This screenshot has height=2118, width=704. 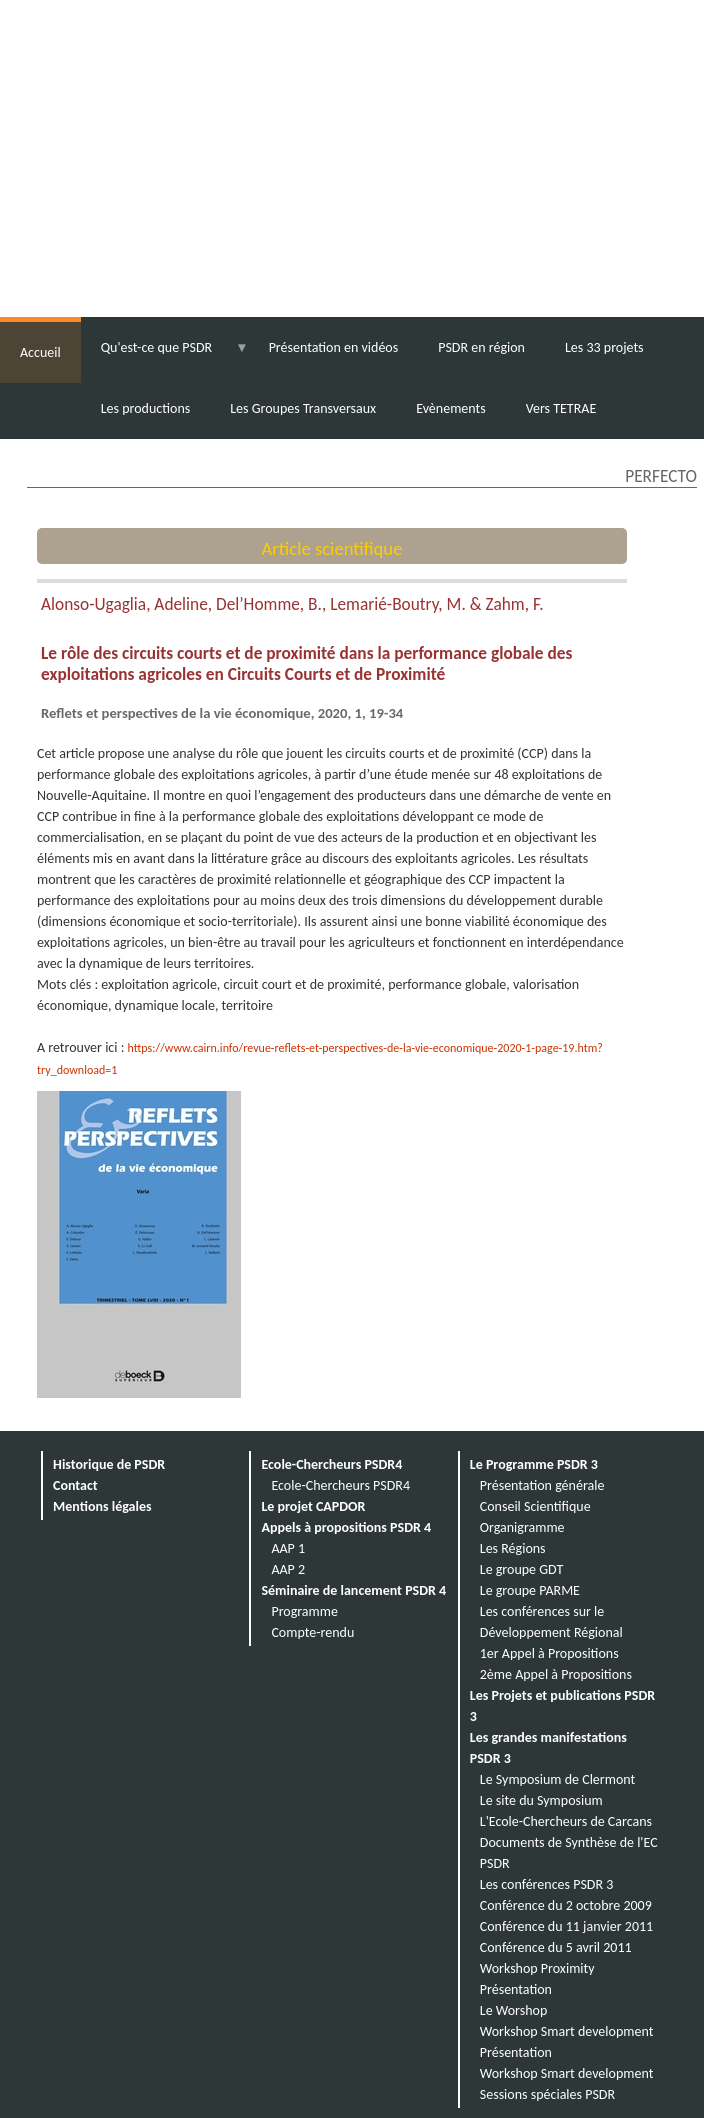 What do you see at coordinates (75, 1485) in the screenshot?
I see `Contact` at bounding box center [75, 1485].